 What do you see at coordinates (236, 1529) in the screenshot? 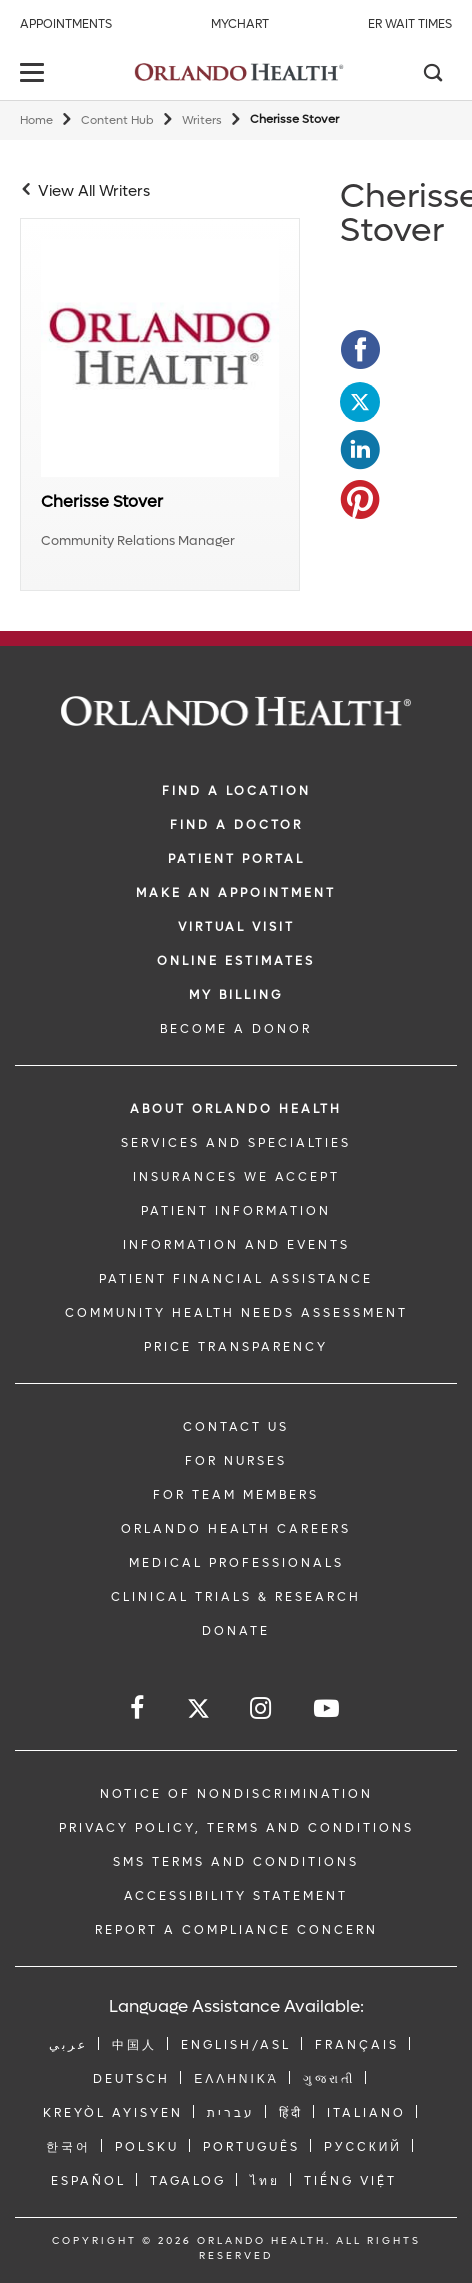
I see `Orlando Health Careers` at bounding box center [236, 1529].